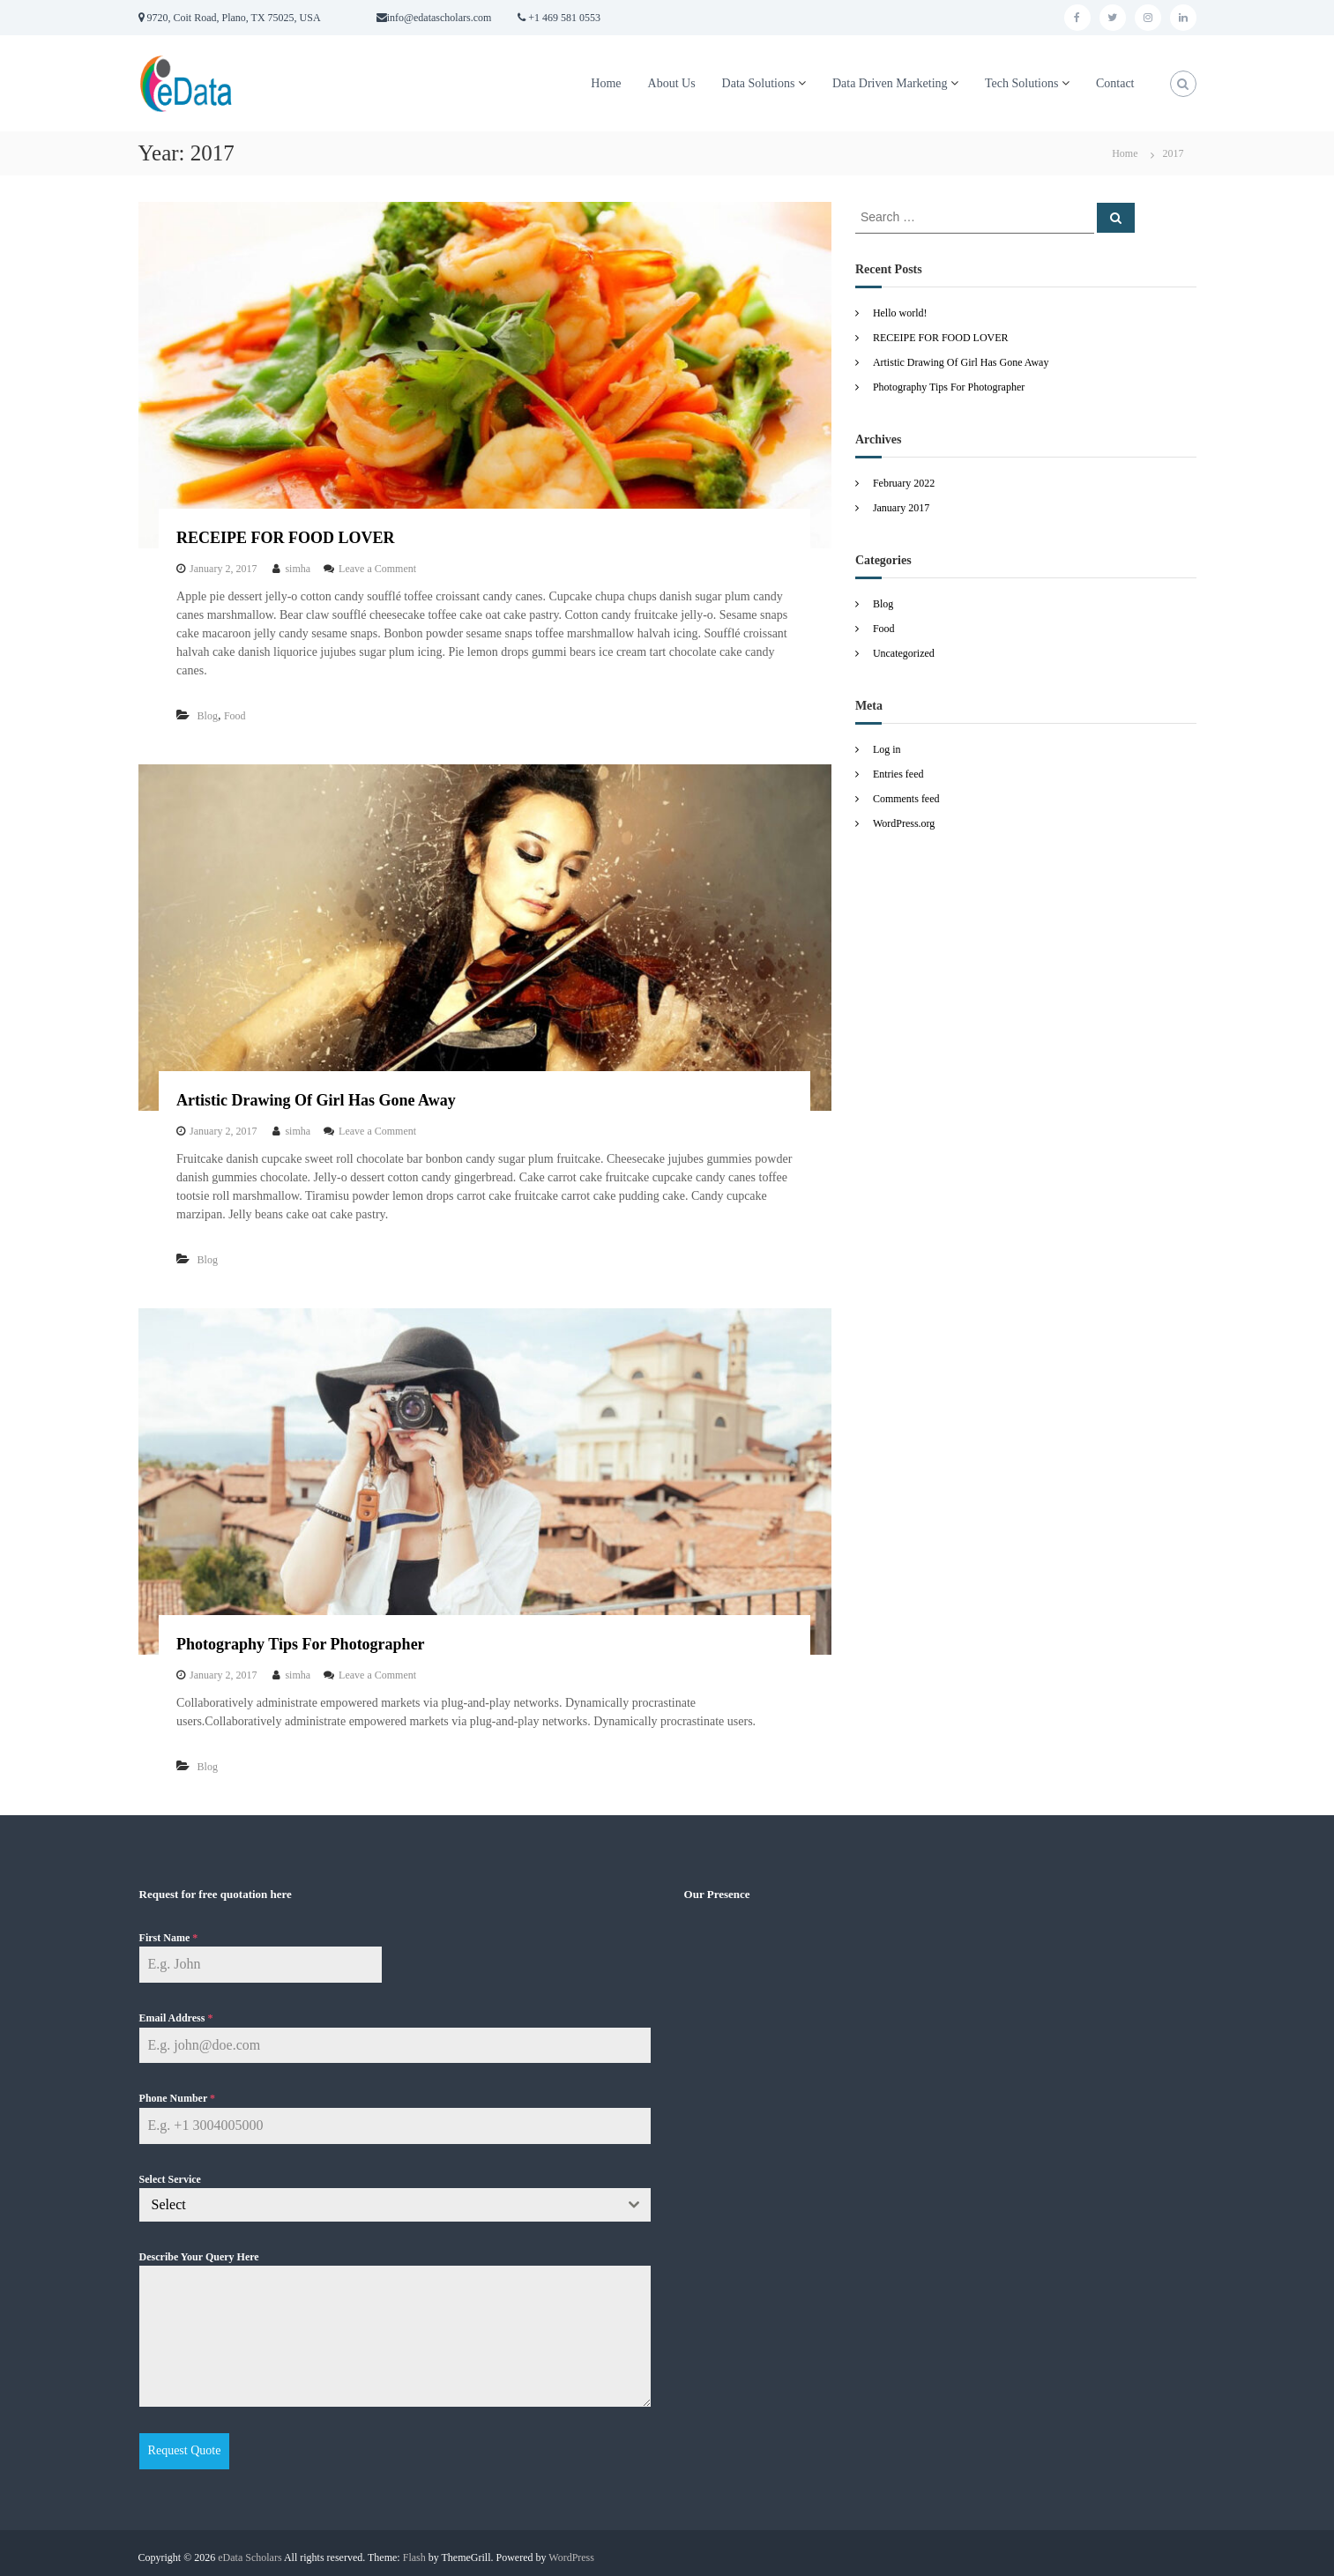  What do you see at coordinates (169, 2204) in the screenshot?
I see `Select [textbox]` at bounding box center [169, 2204].